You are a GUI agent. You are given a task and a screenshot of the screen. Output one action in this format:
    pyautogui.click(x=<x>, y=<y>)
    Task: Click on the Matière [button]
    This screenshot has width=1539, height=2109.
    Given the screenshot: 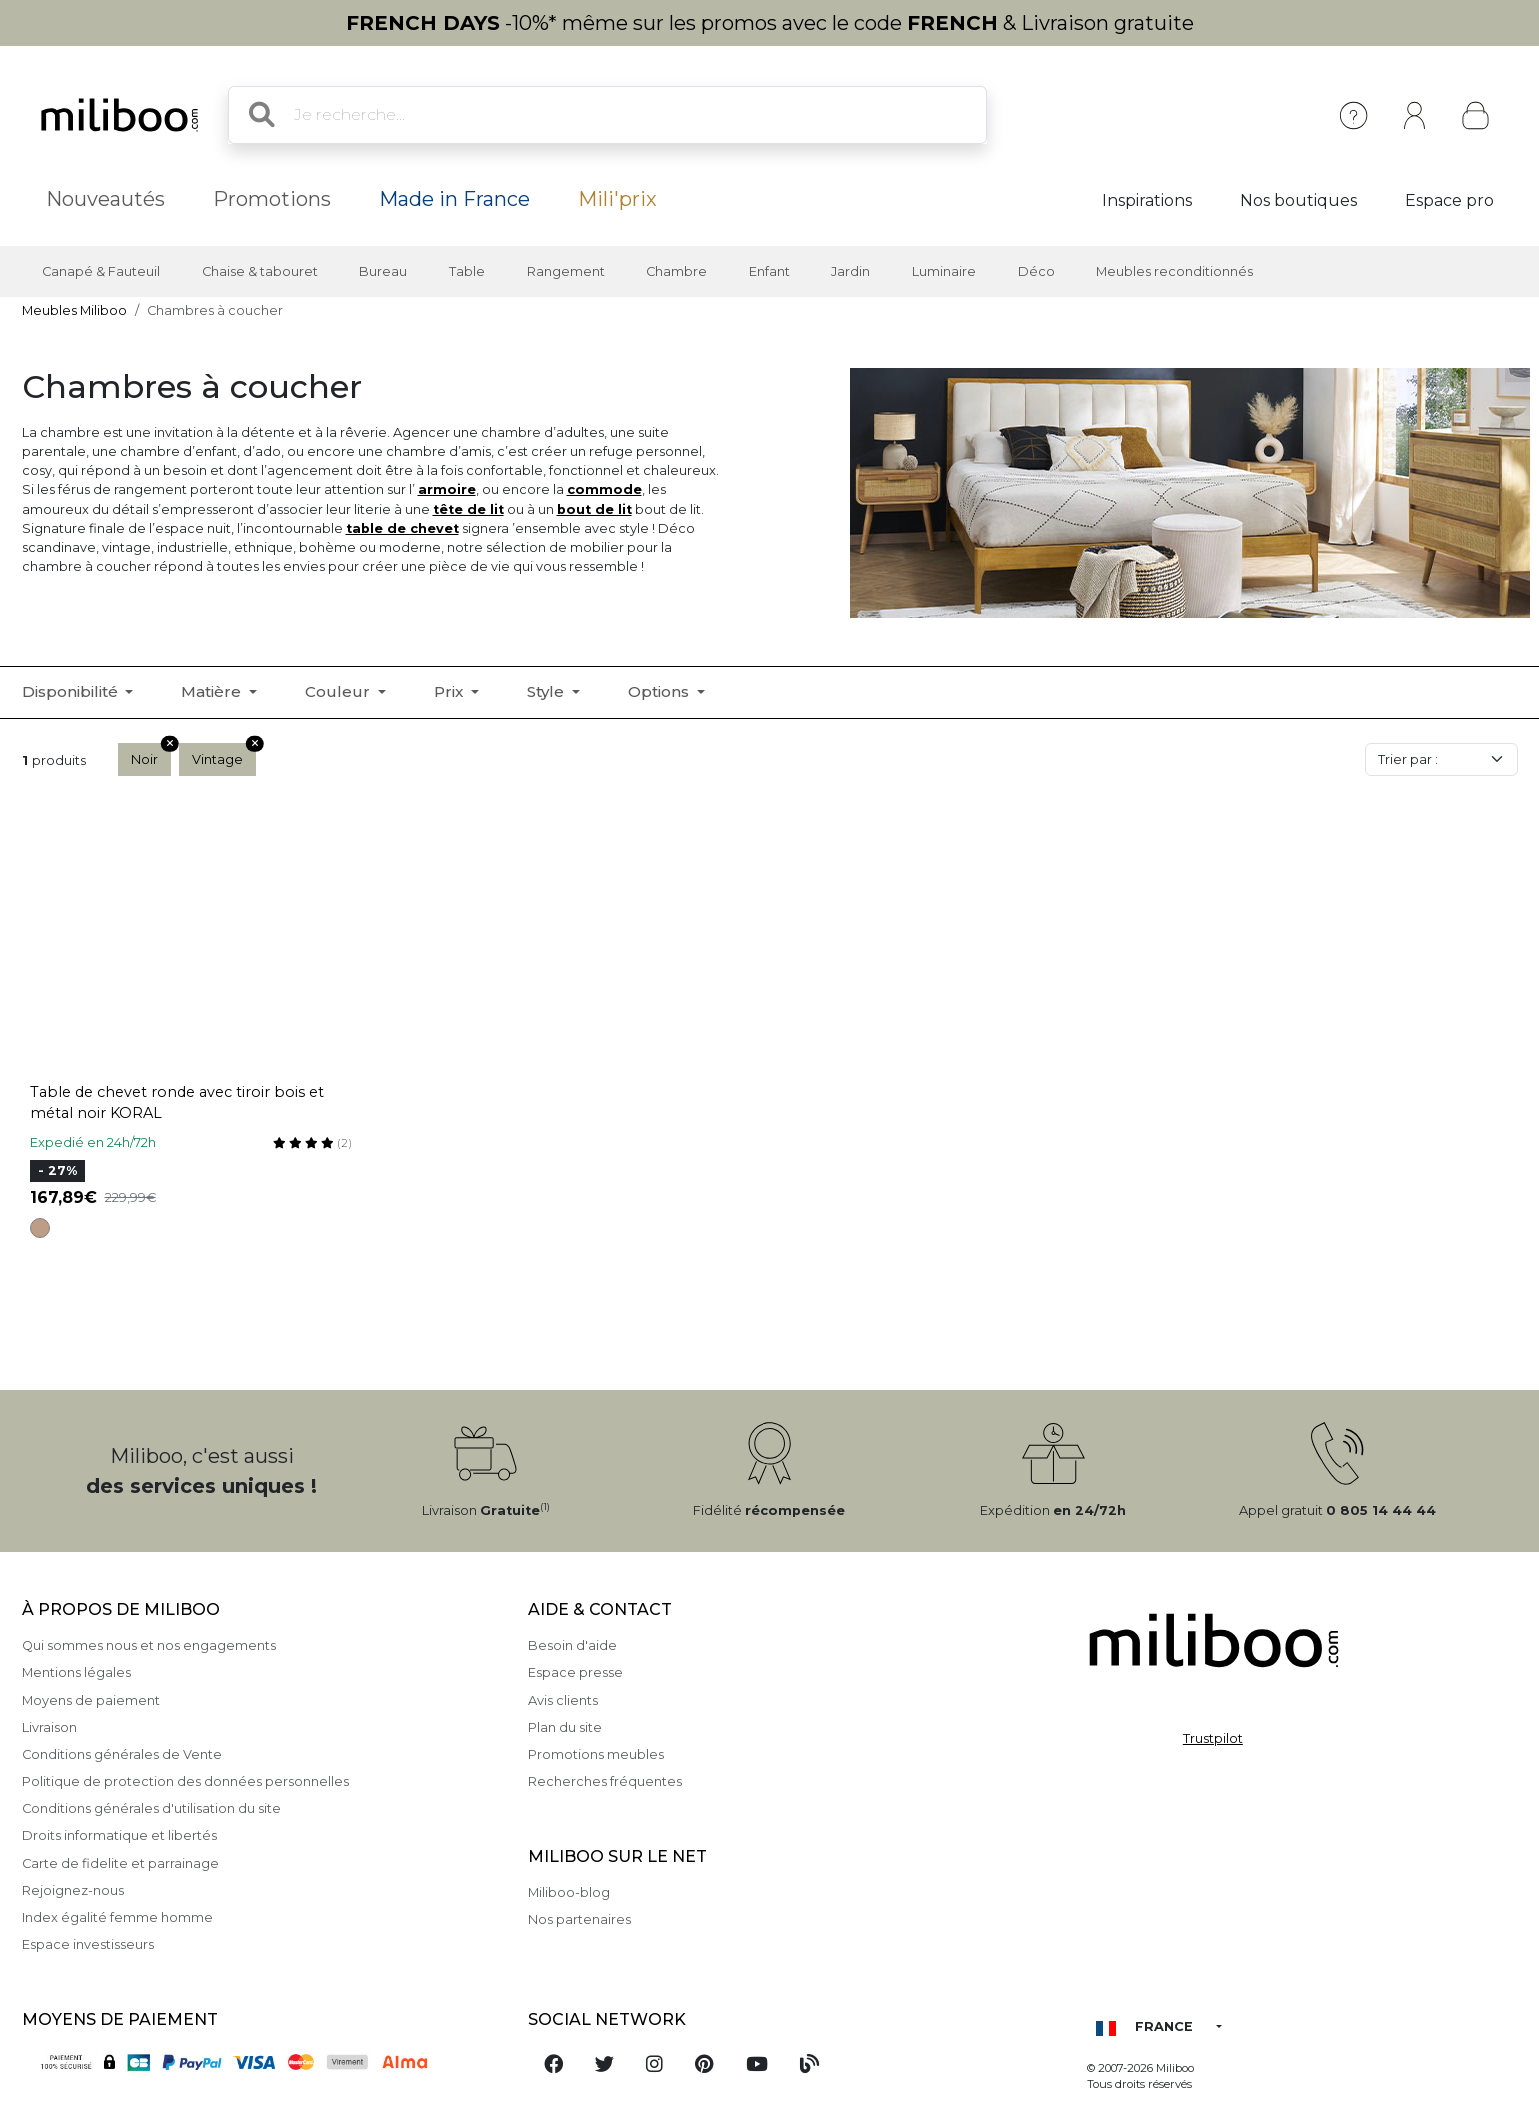 What is the action you would take?
    pyautogui.click(x=213, y=691)
    